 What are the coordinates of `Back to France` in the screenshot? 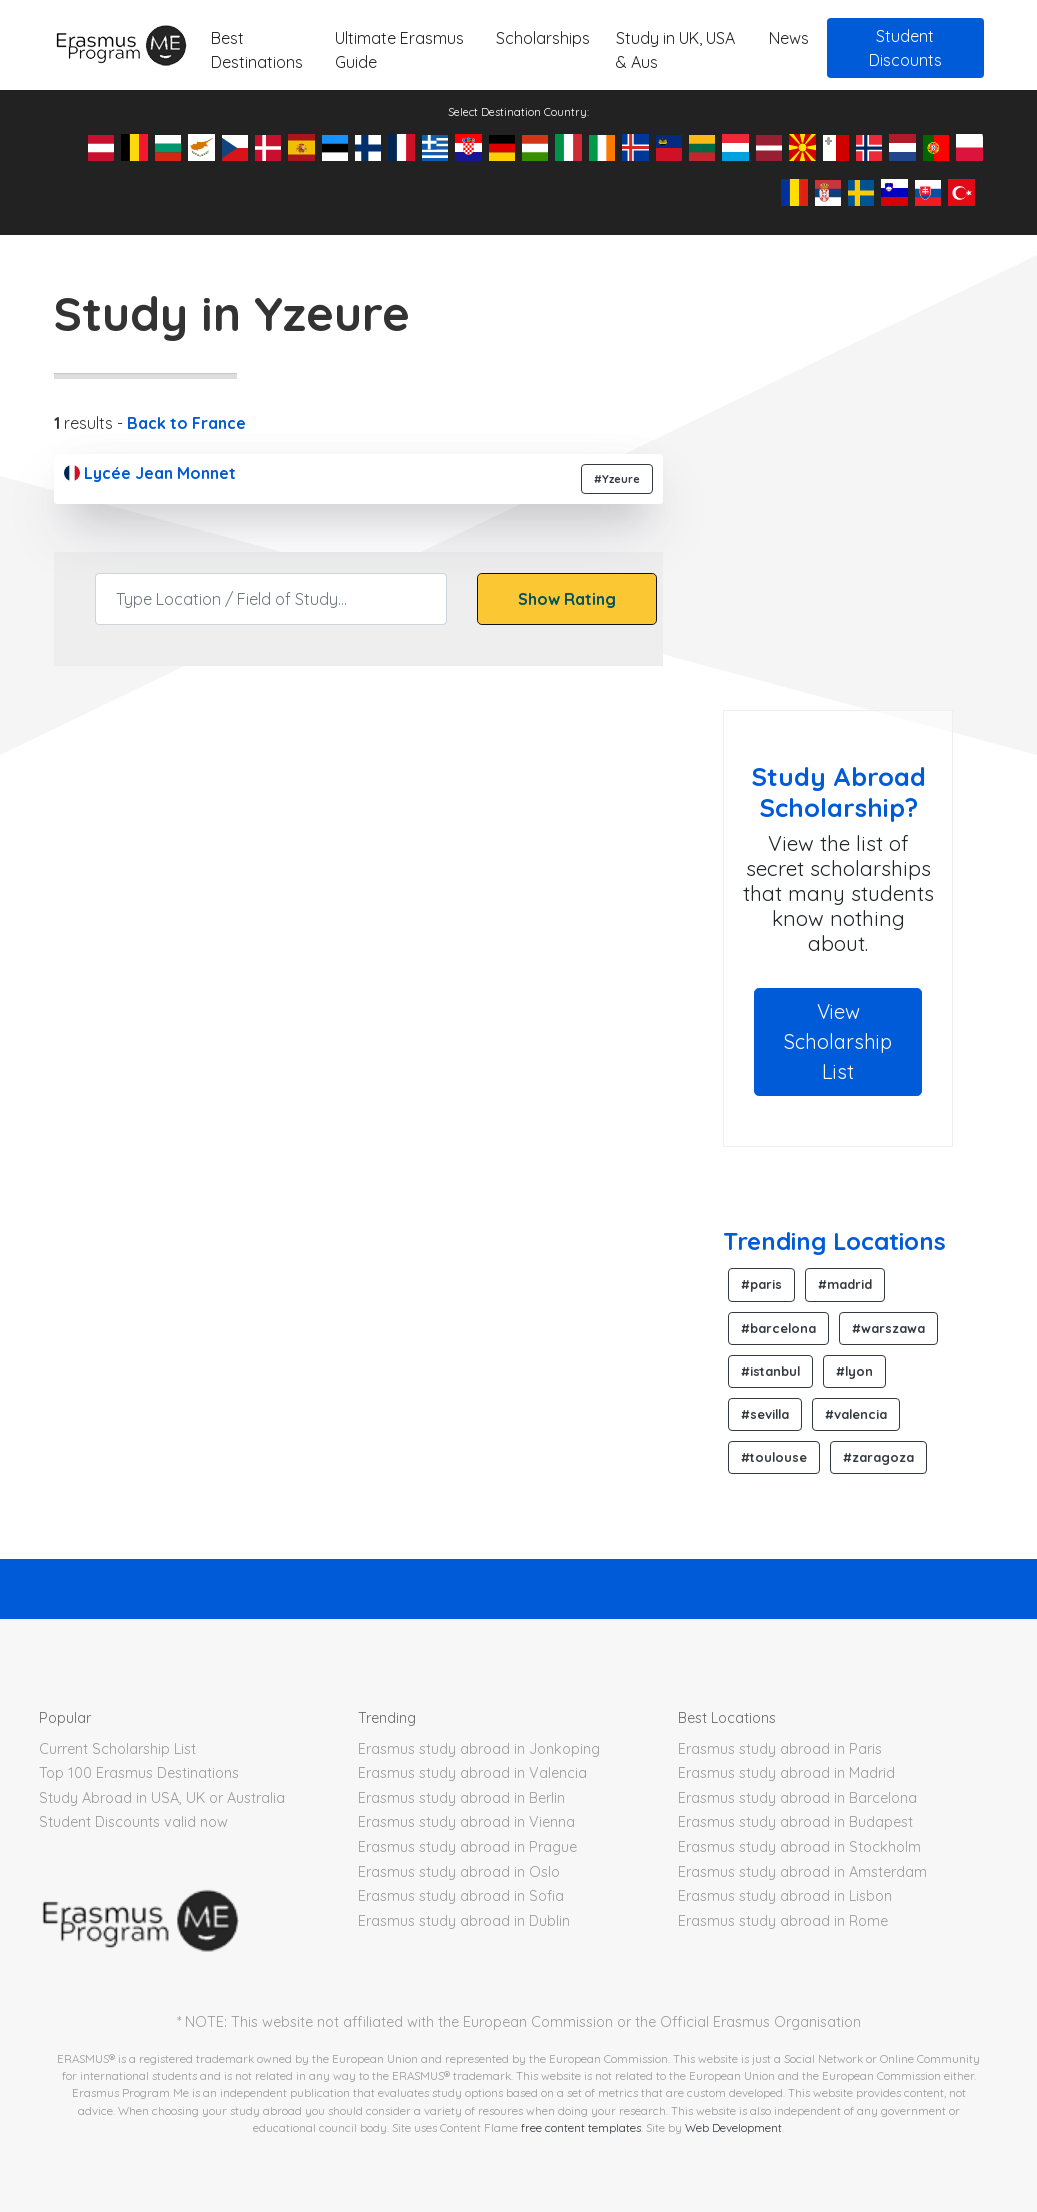 It's located at (186, 423).